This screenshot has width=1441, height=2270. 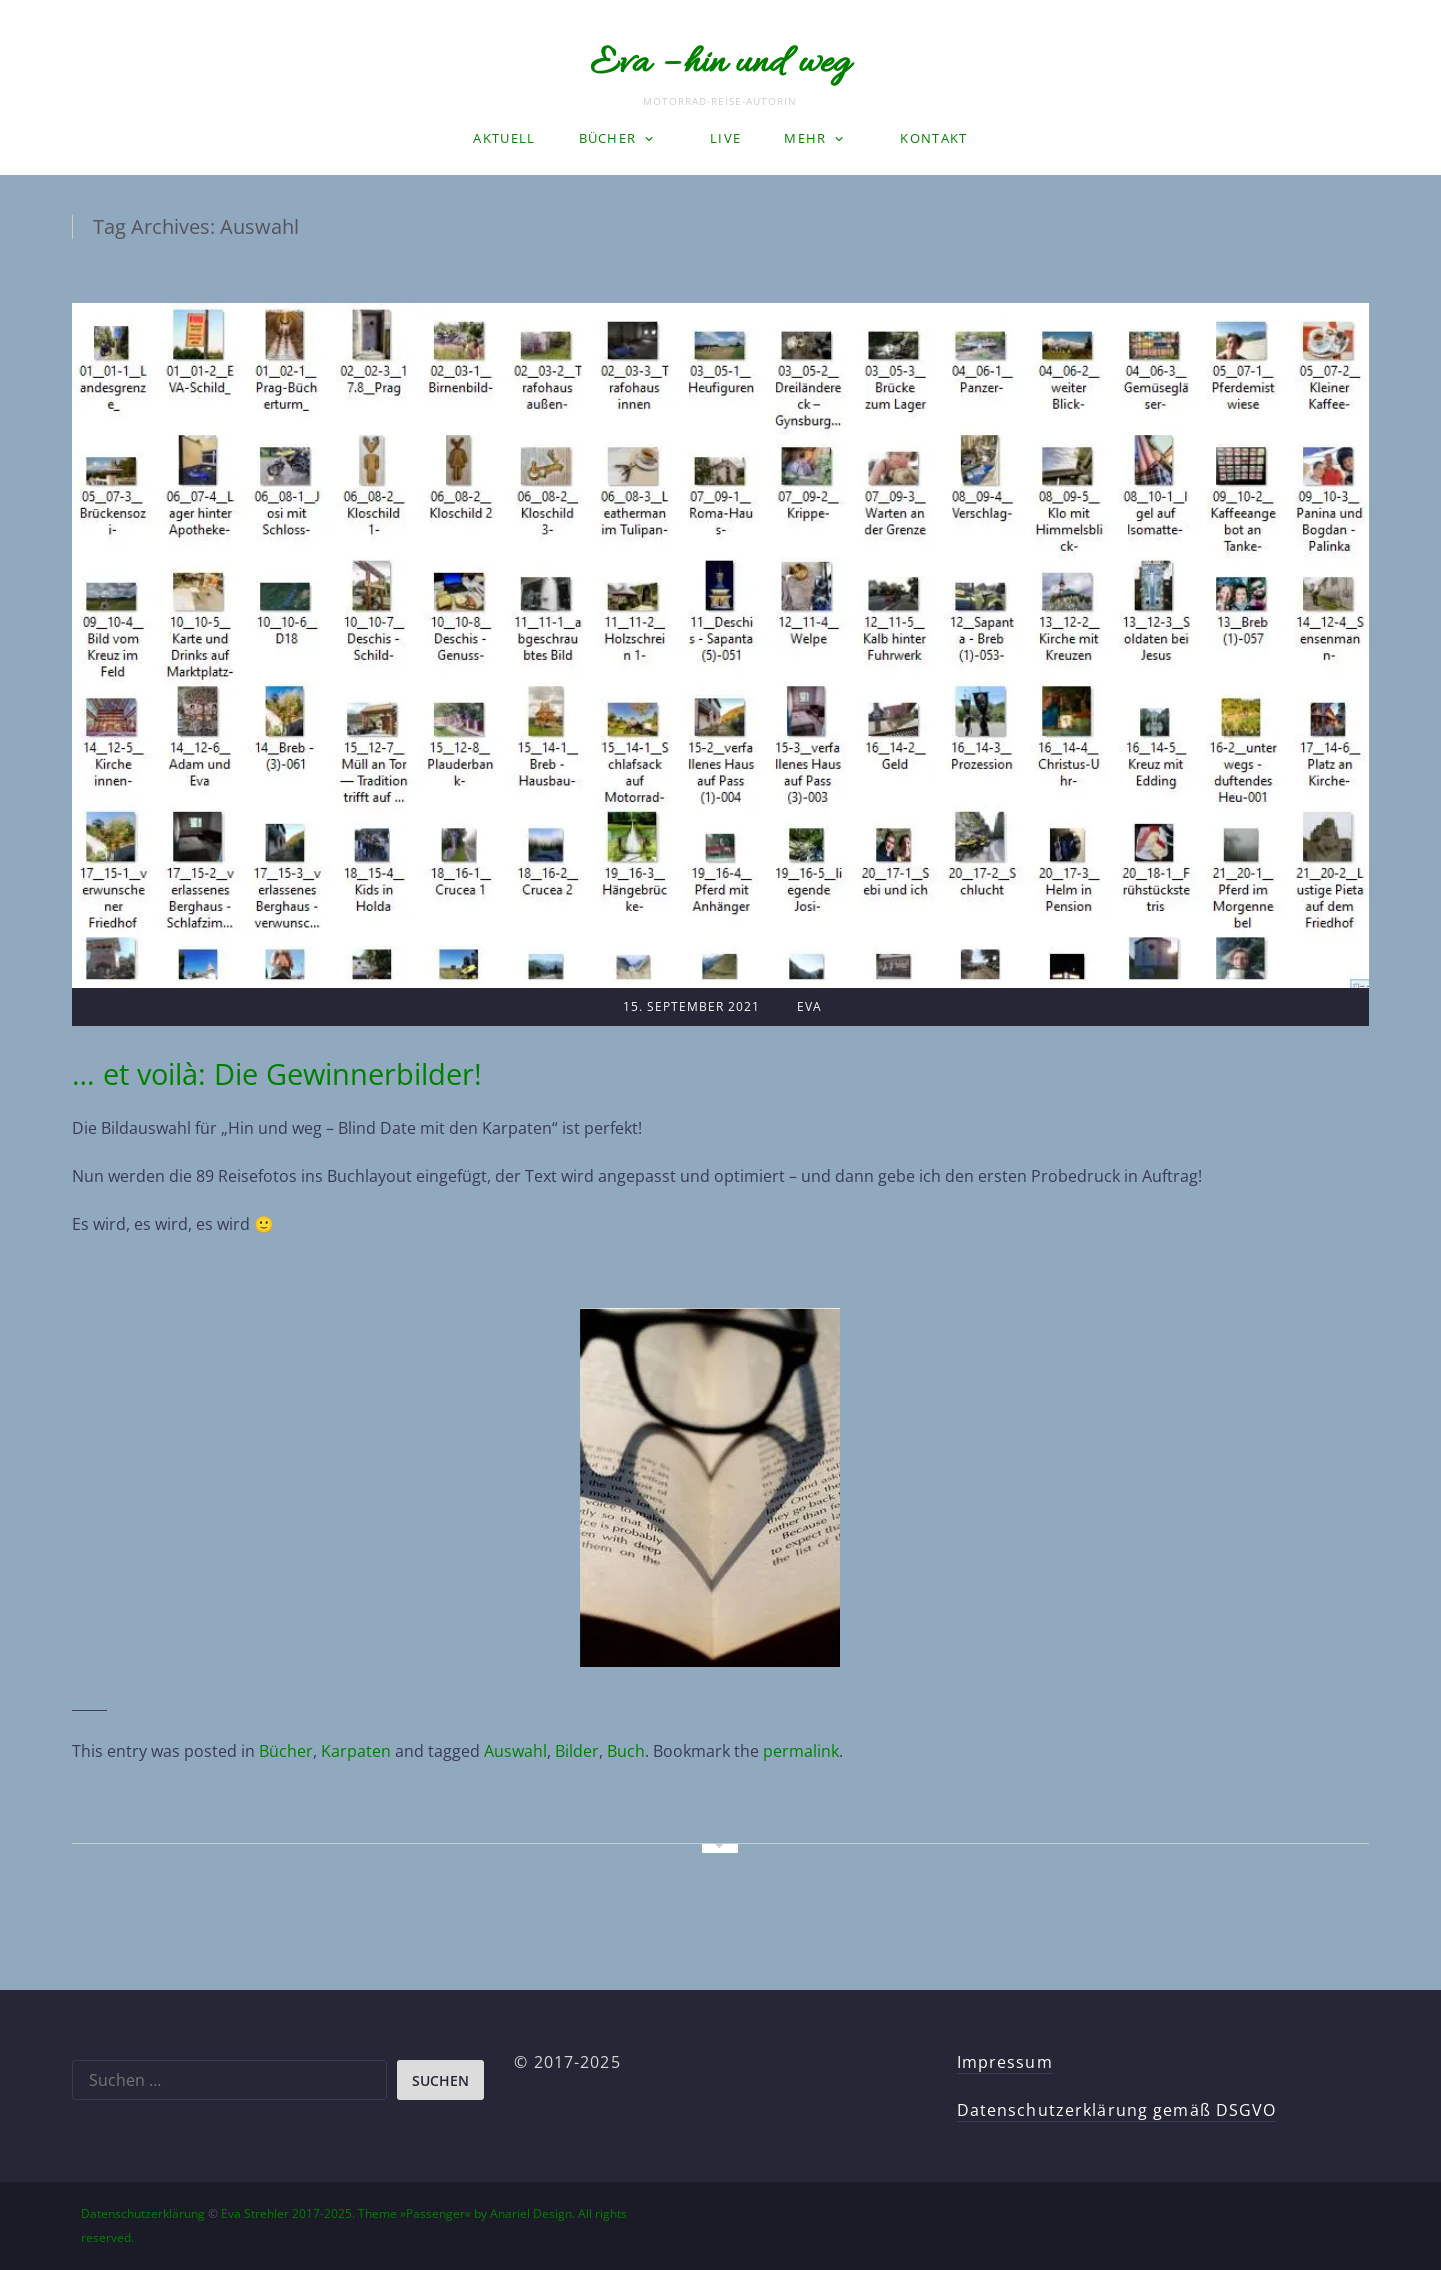 I want to click on Mehr, so click(x=805, y=138).